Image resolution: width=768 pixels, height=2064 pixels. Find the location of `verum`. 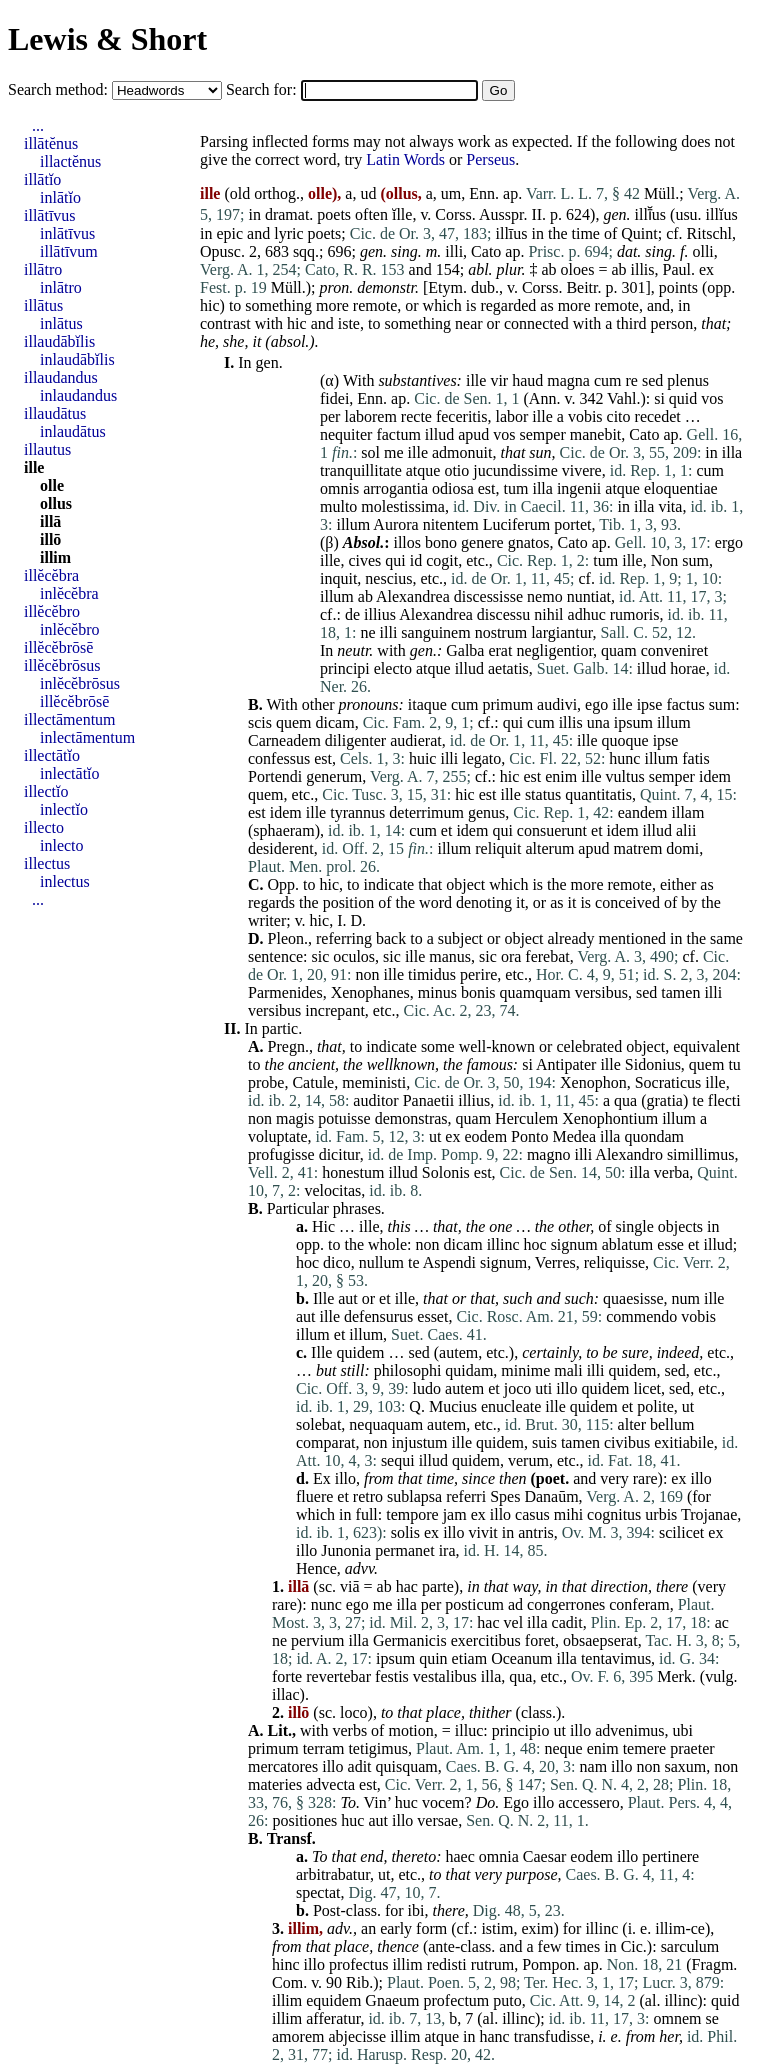

verum is located at coordinates (528, 1460).